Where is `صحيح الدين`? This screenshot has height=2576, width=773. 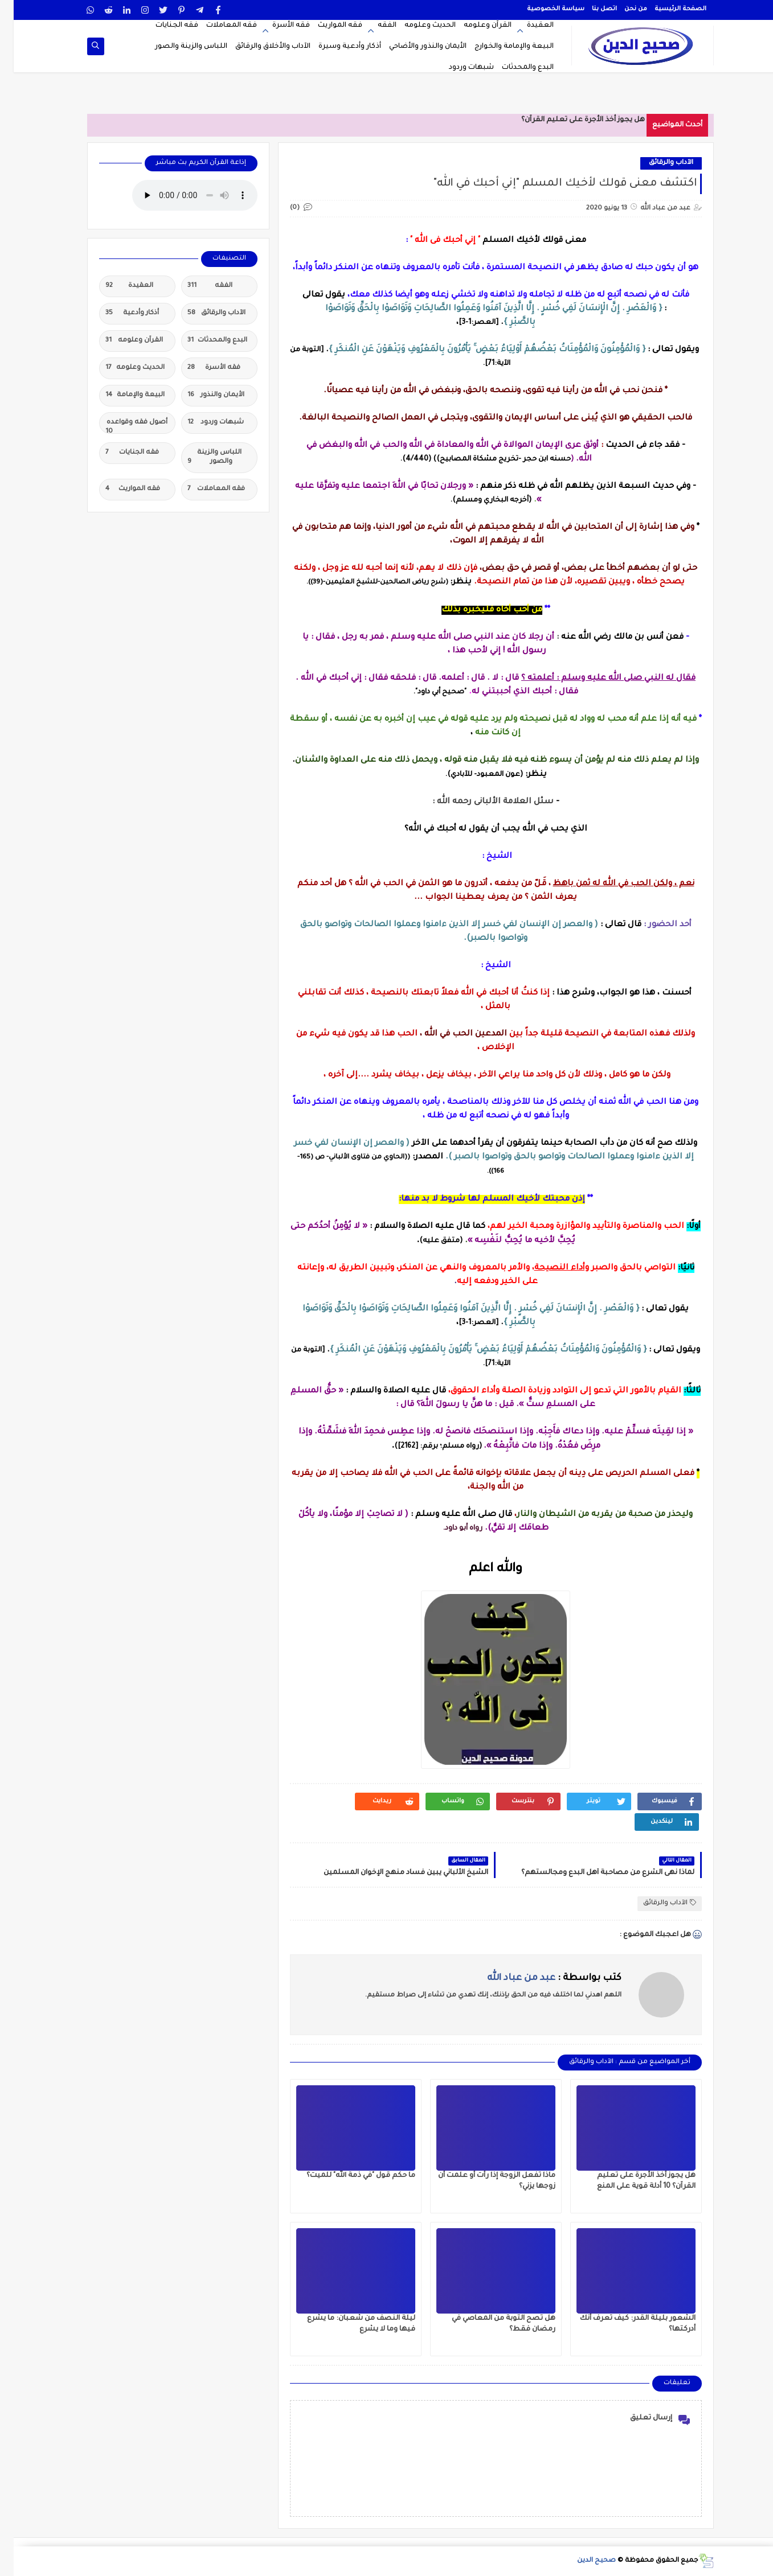 صحيح الدين is located at coordinates (582, 2561).